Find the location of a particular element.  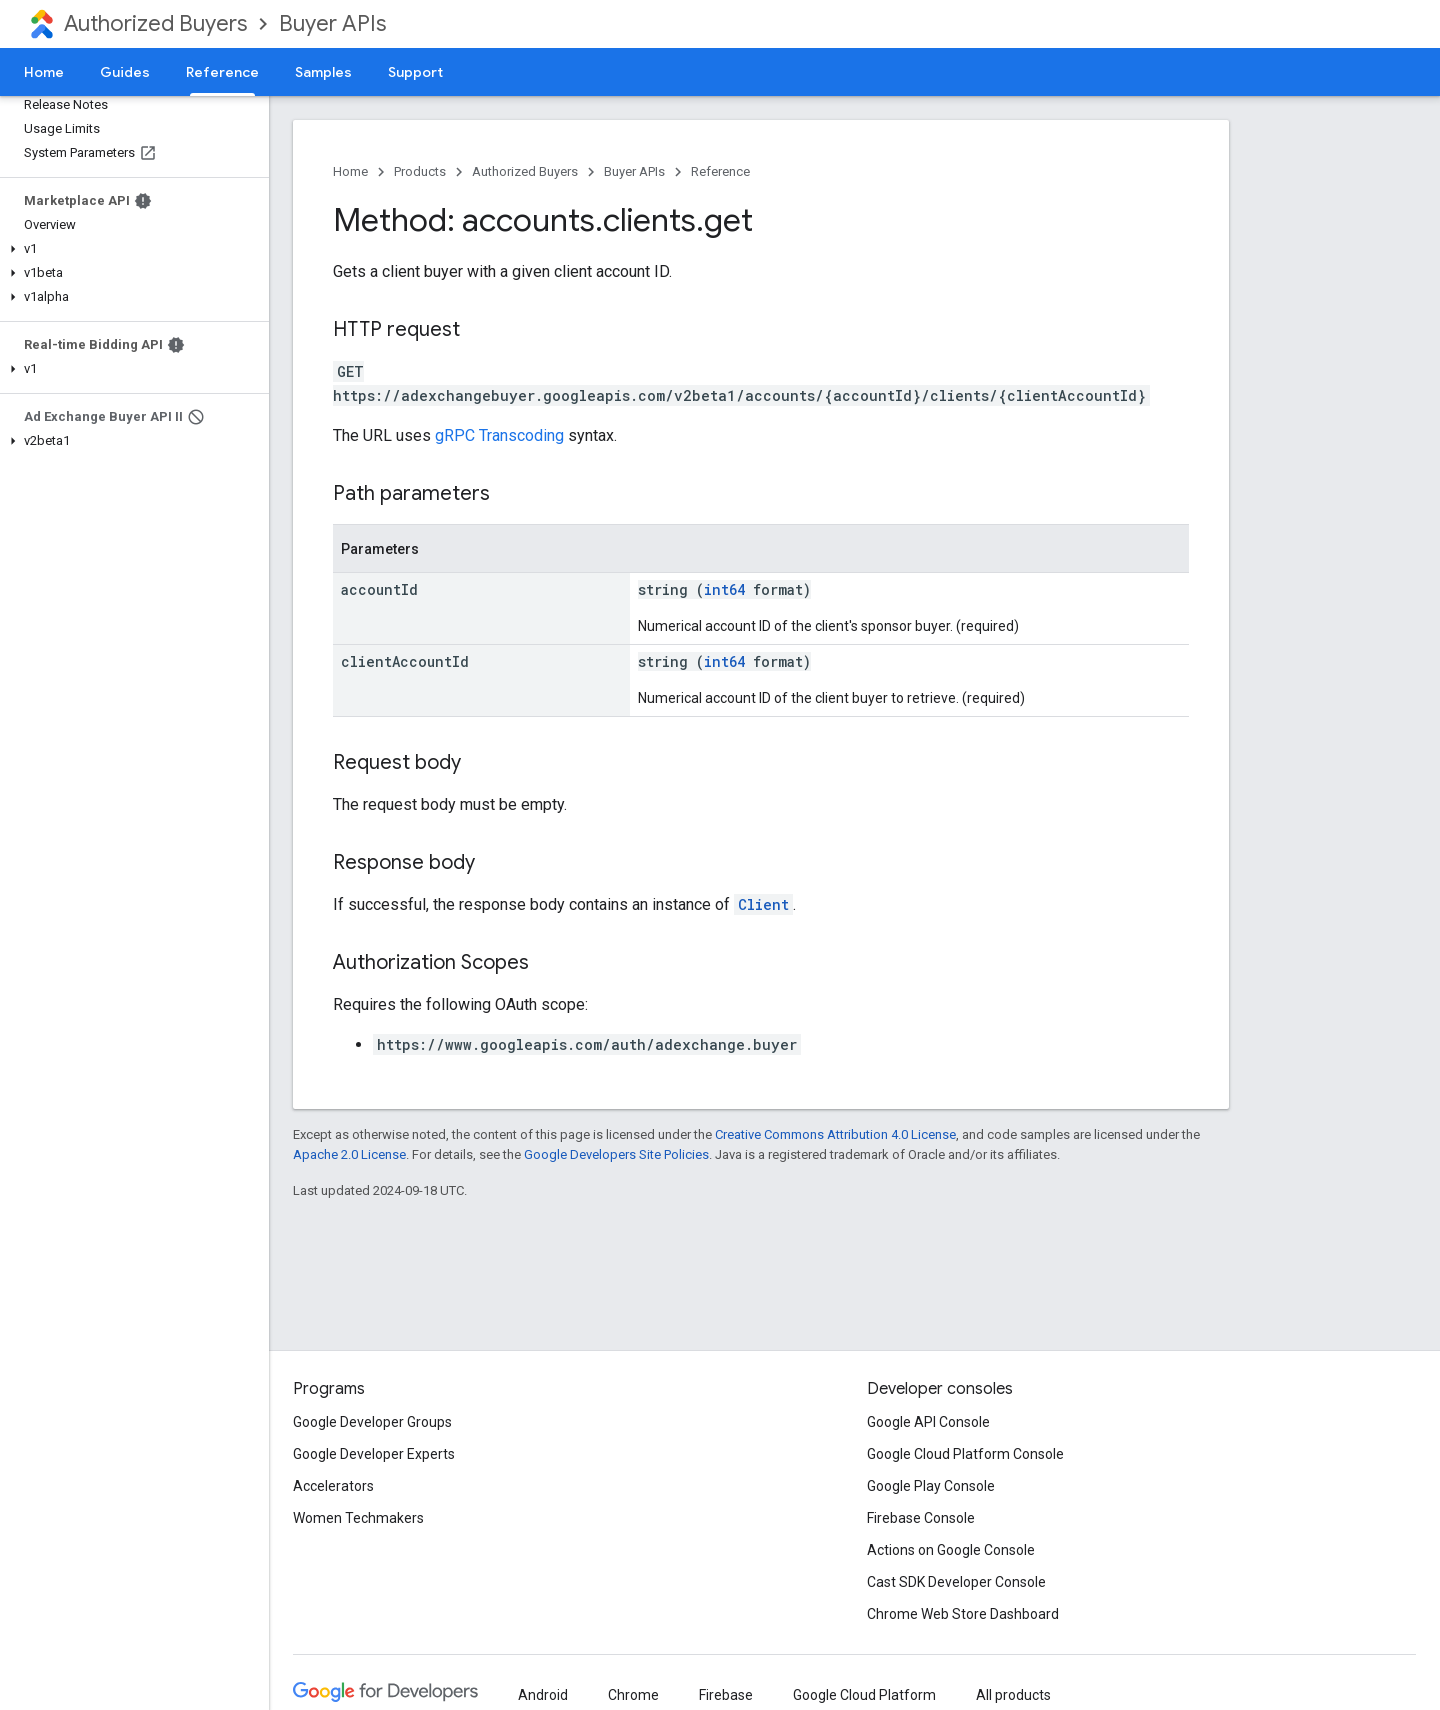

Chrome Web Store Dashboard is located at coordinates (963, 1614).